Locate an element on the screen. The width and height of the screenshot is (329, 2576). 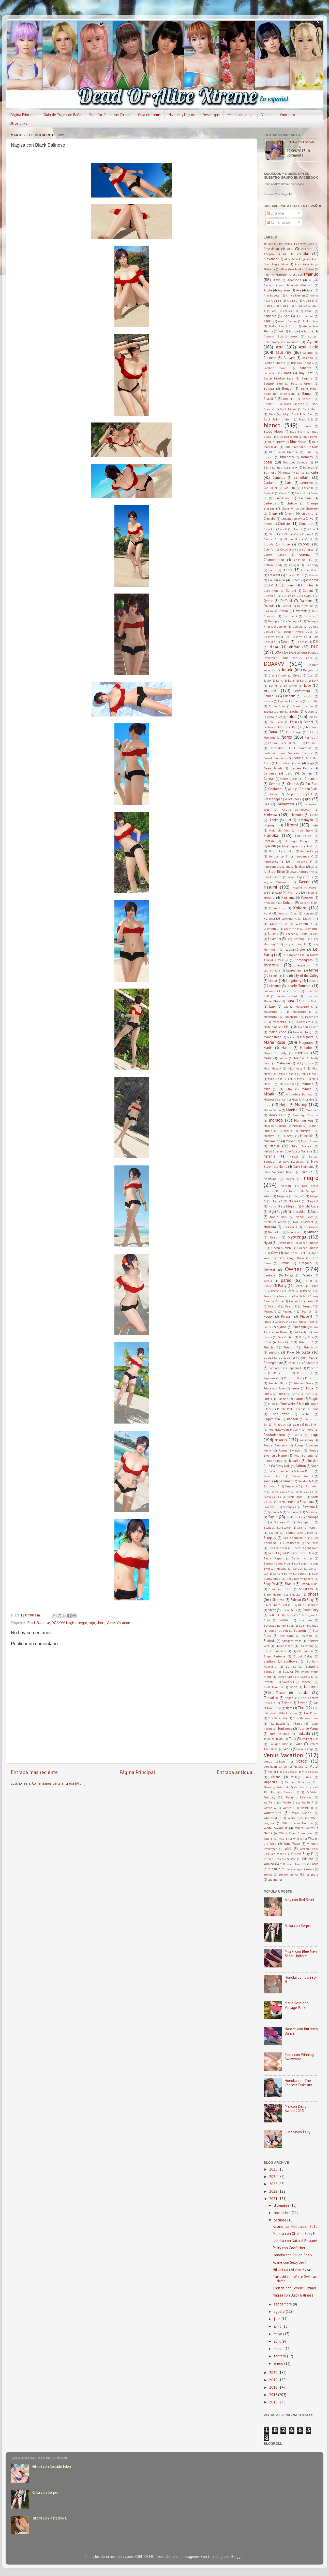
Cerberus is located at coordinates (270, 503).